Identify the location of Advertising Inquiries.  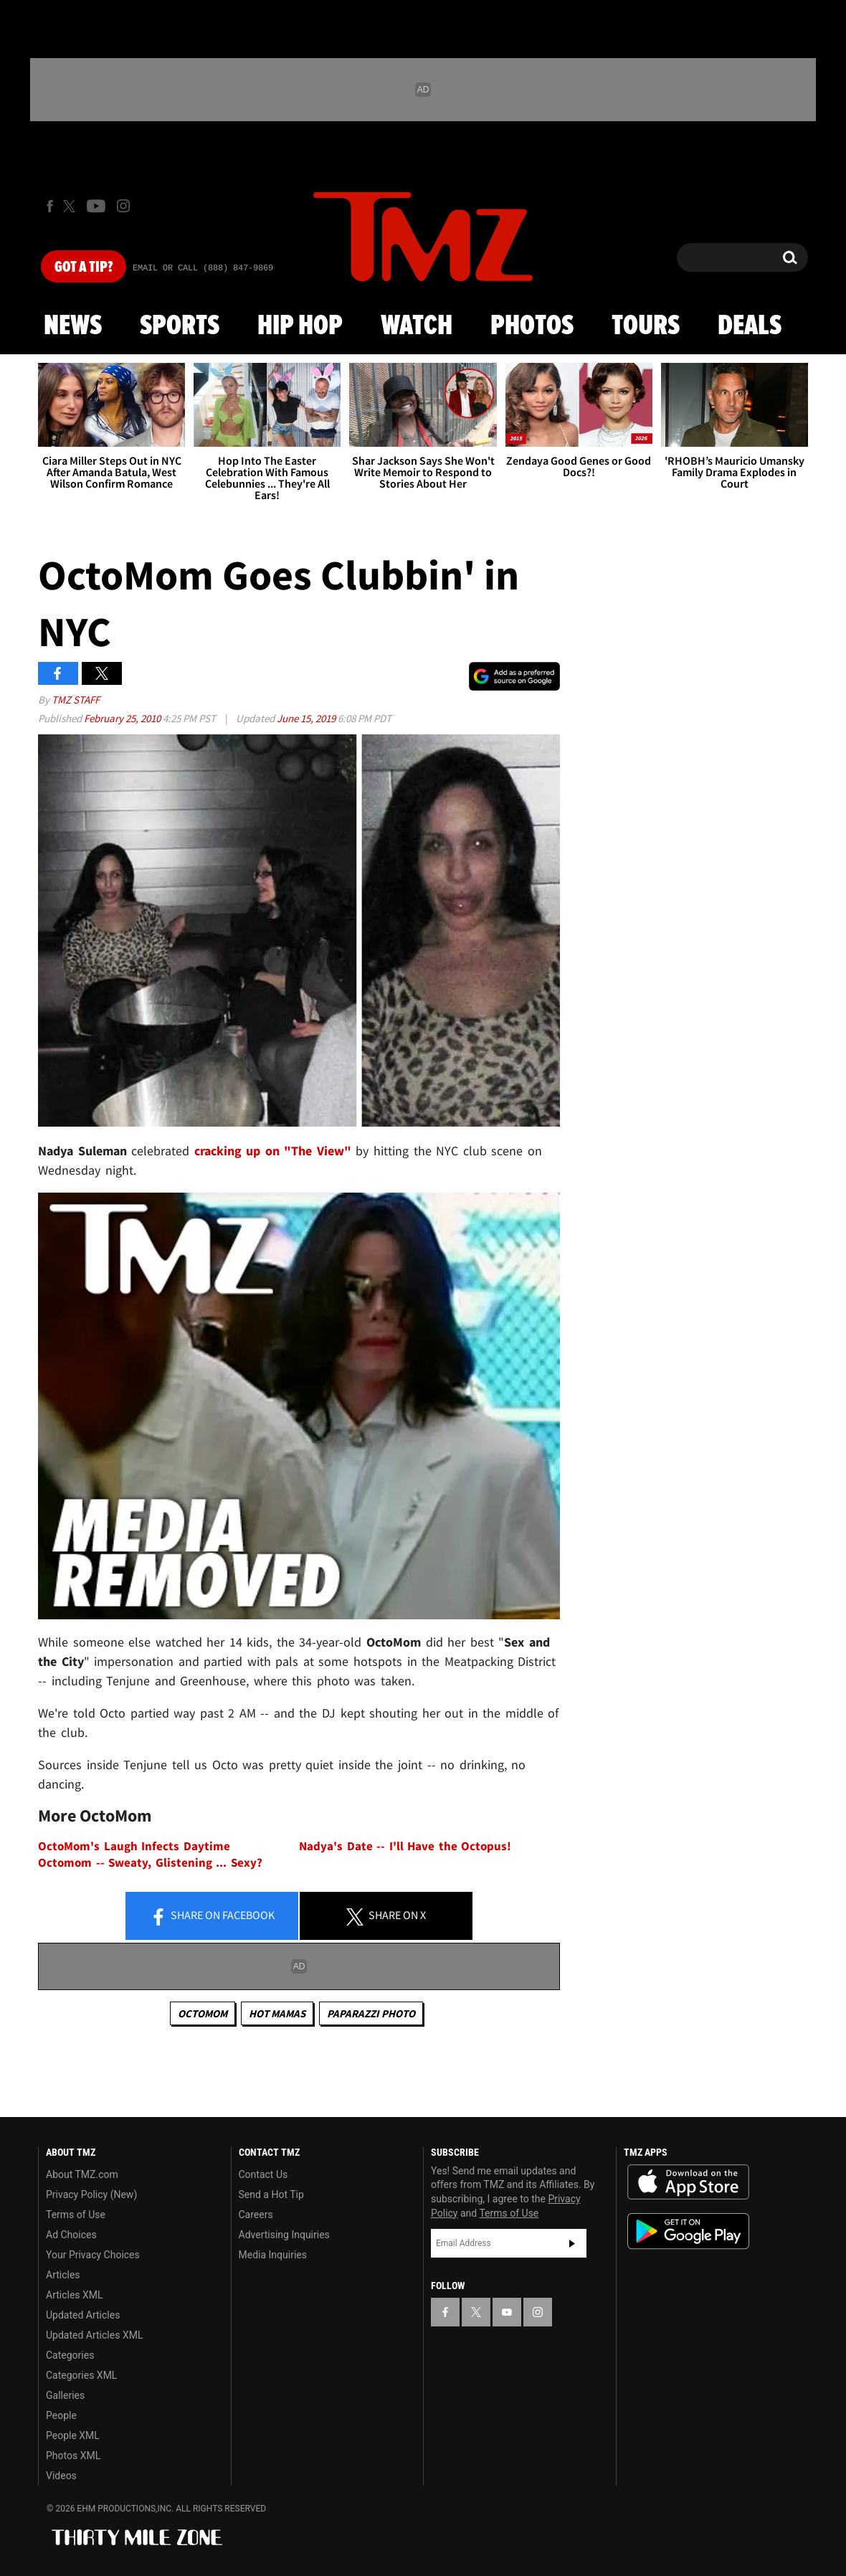
(284, 2234).